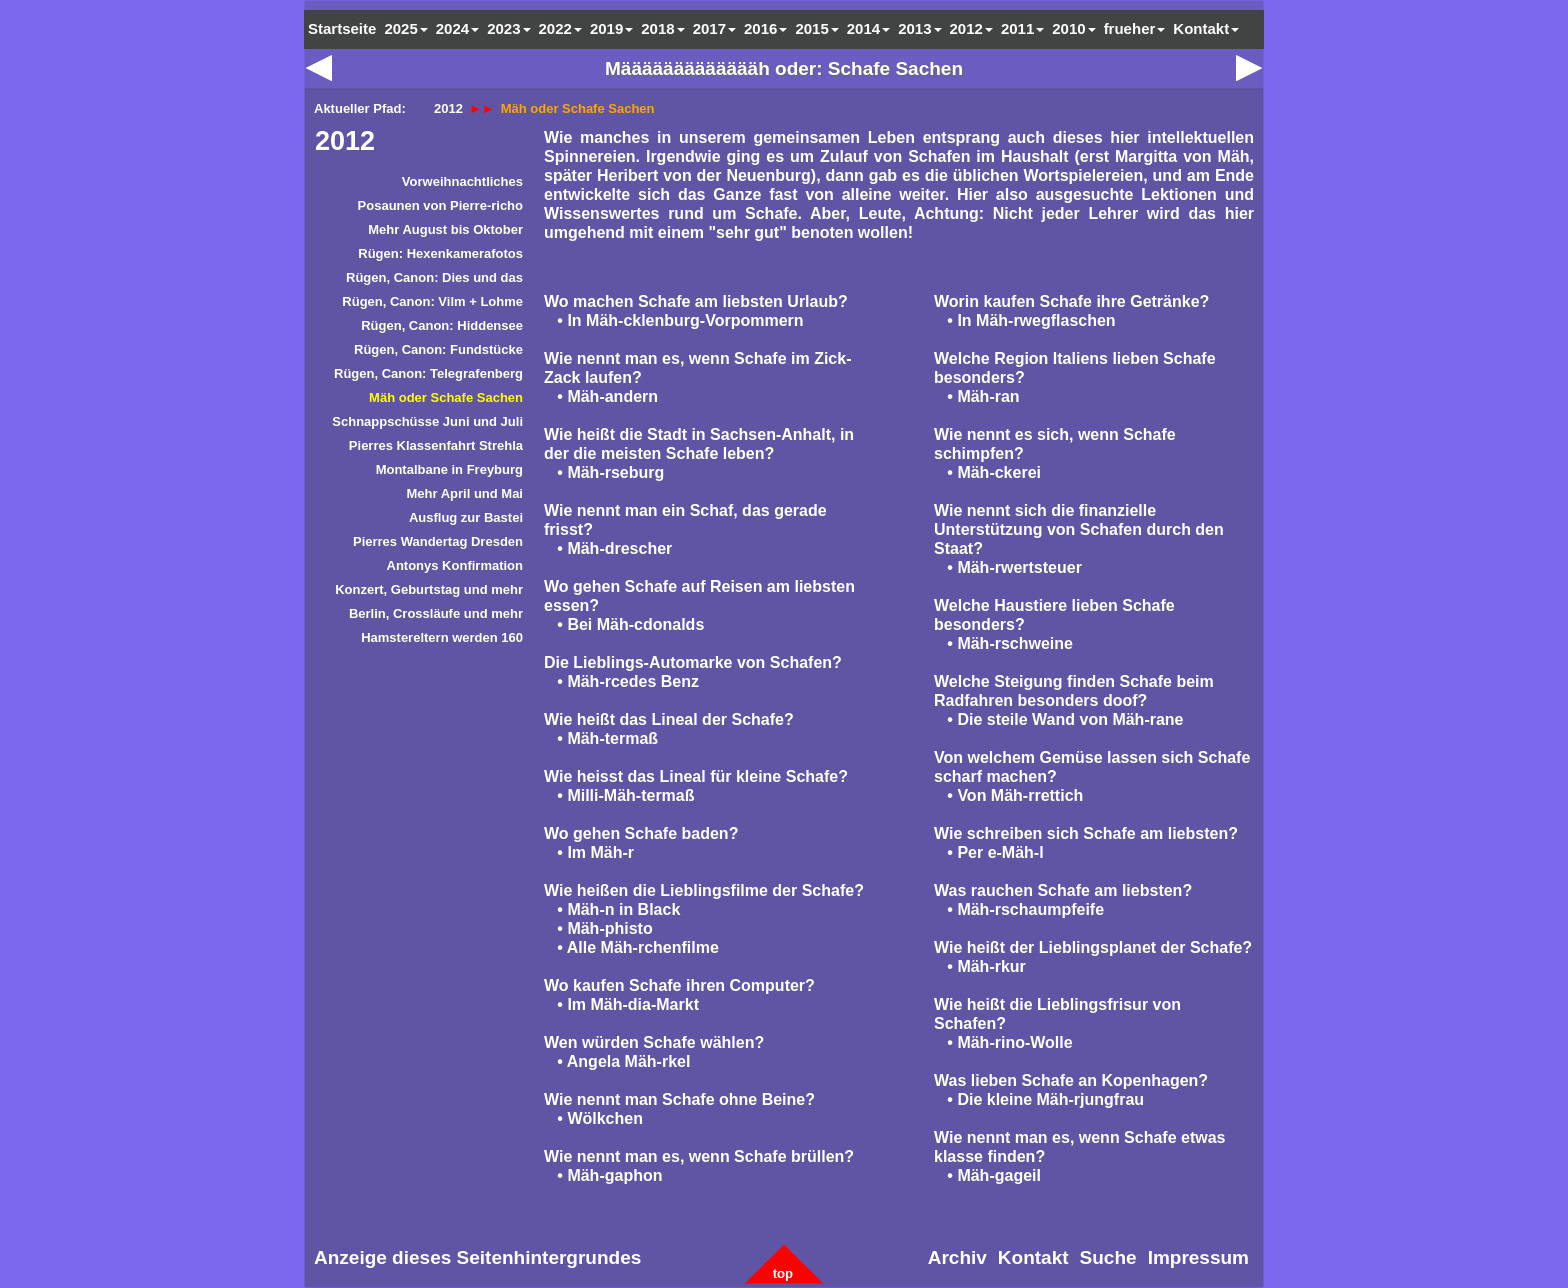 The width and height of the screenshot is (1568, 1288). I want to click on Mäh oder Schafe Sachen, so click(446, 397).